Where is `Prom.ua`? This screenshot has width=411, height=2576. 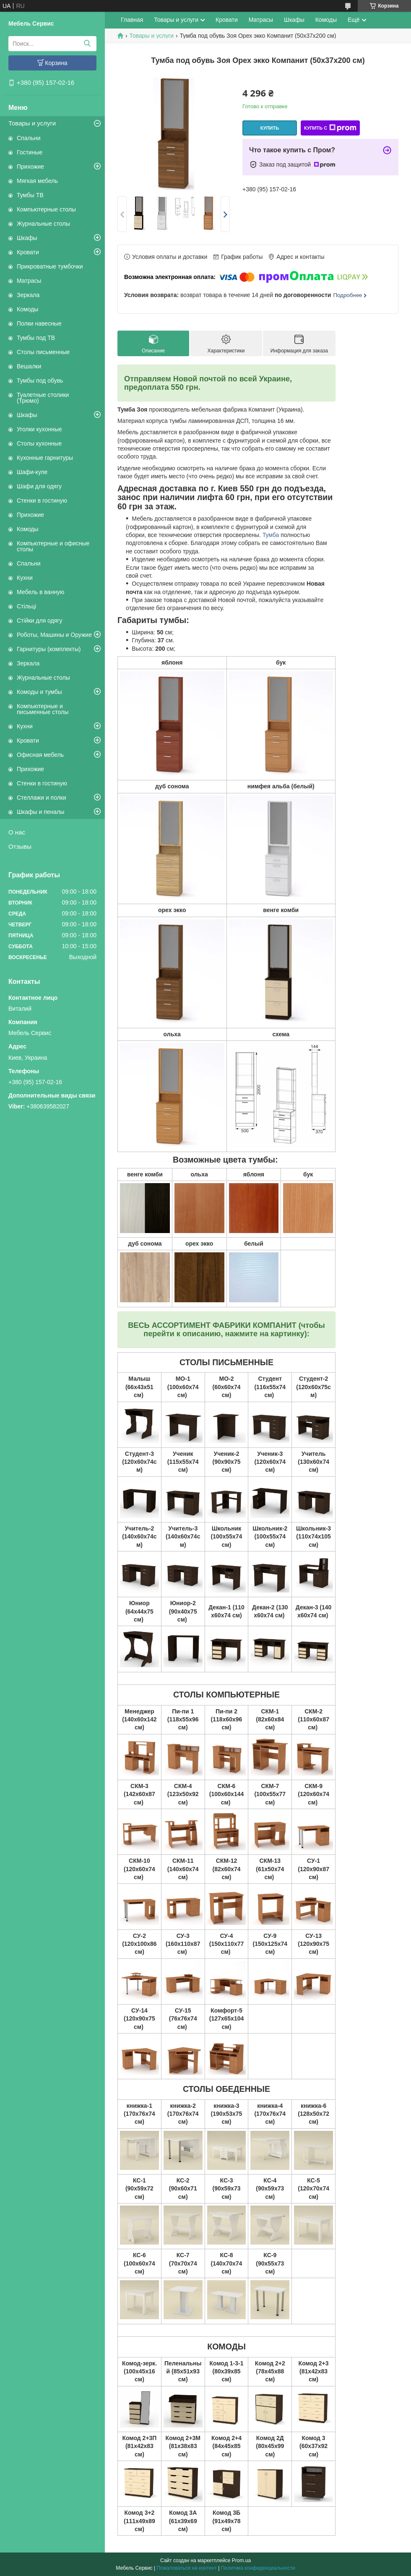 Prom.ua is located at coordinates (241, 2560).